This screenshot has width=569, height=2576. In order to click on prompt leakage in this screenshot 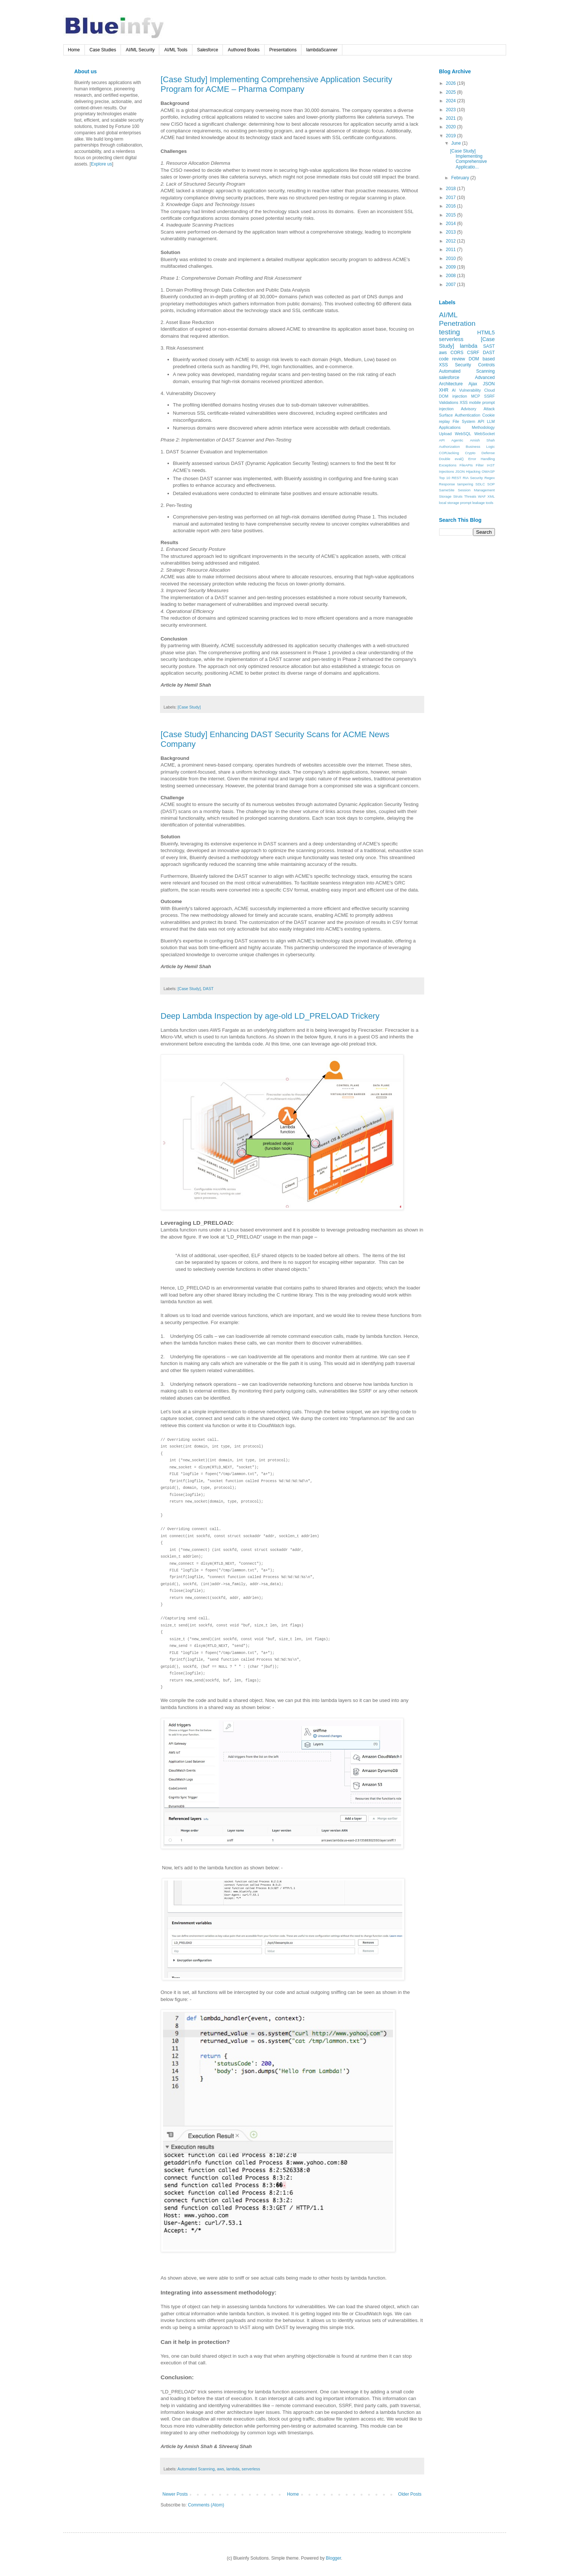, I will do `click(472, 503)`.